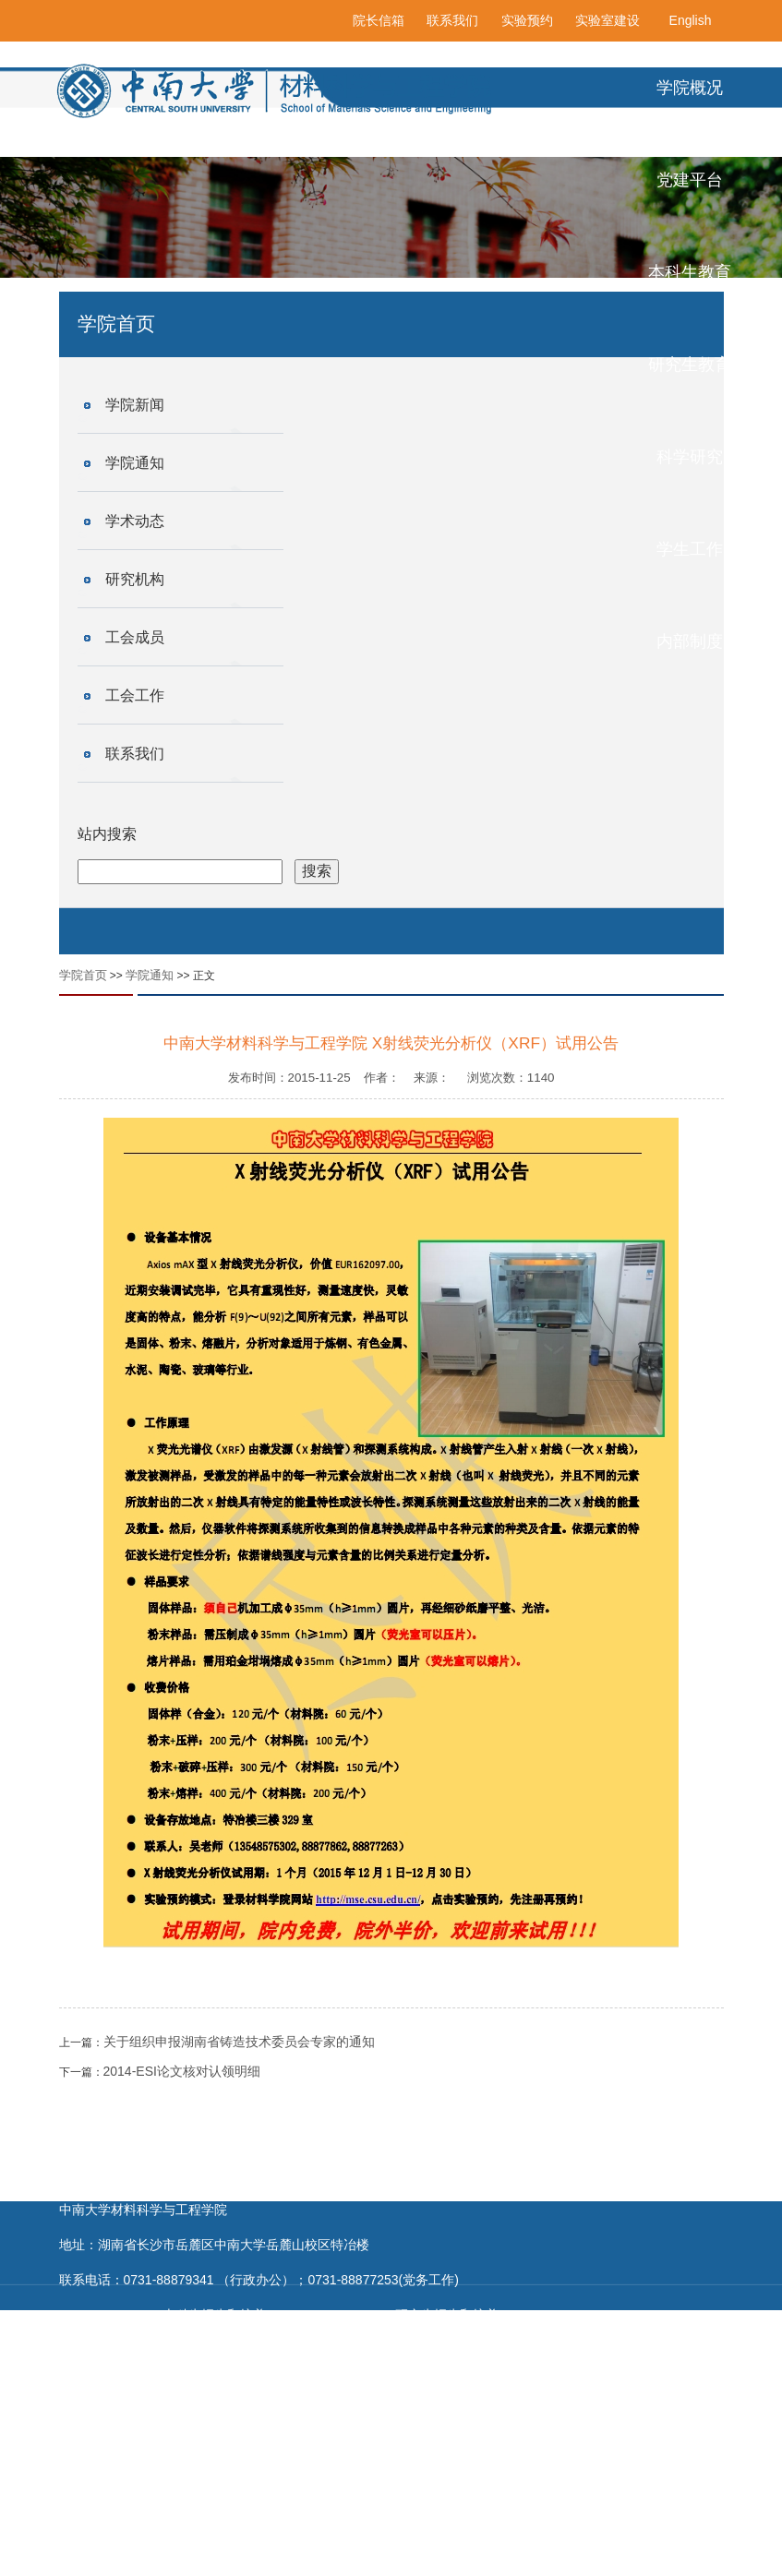 Image resolution: width=782 pixels, height=2576 pixels. I want to click on 学院通知, so click(134, 463).